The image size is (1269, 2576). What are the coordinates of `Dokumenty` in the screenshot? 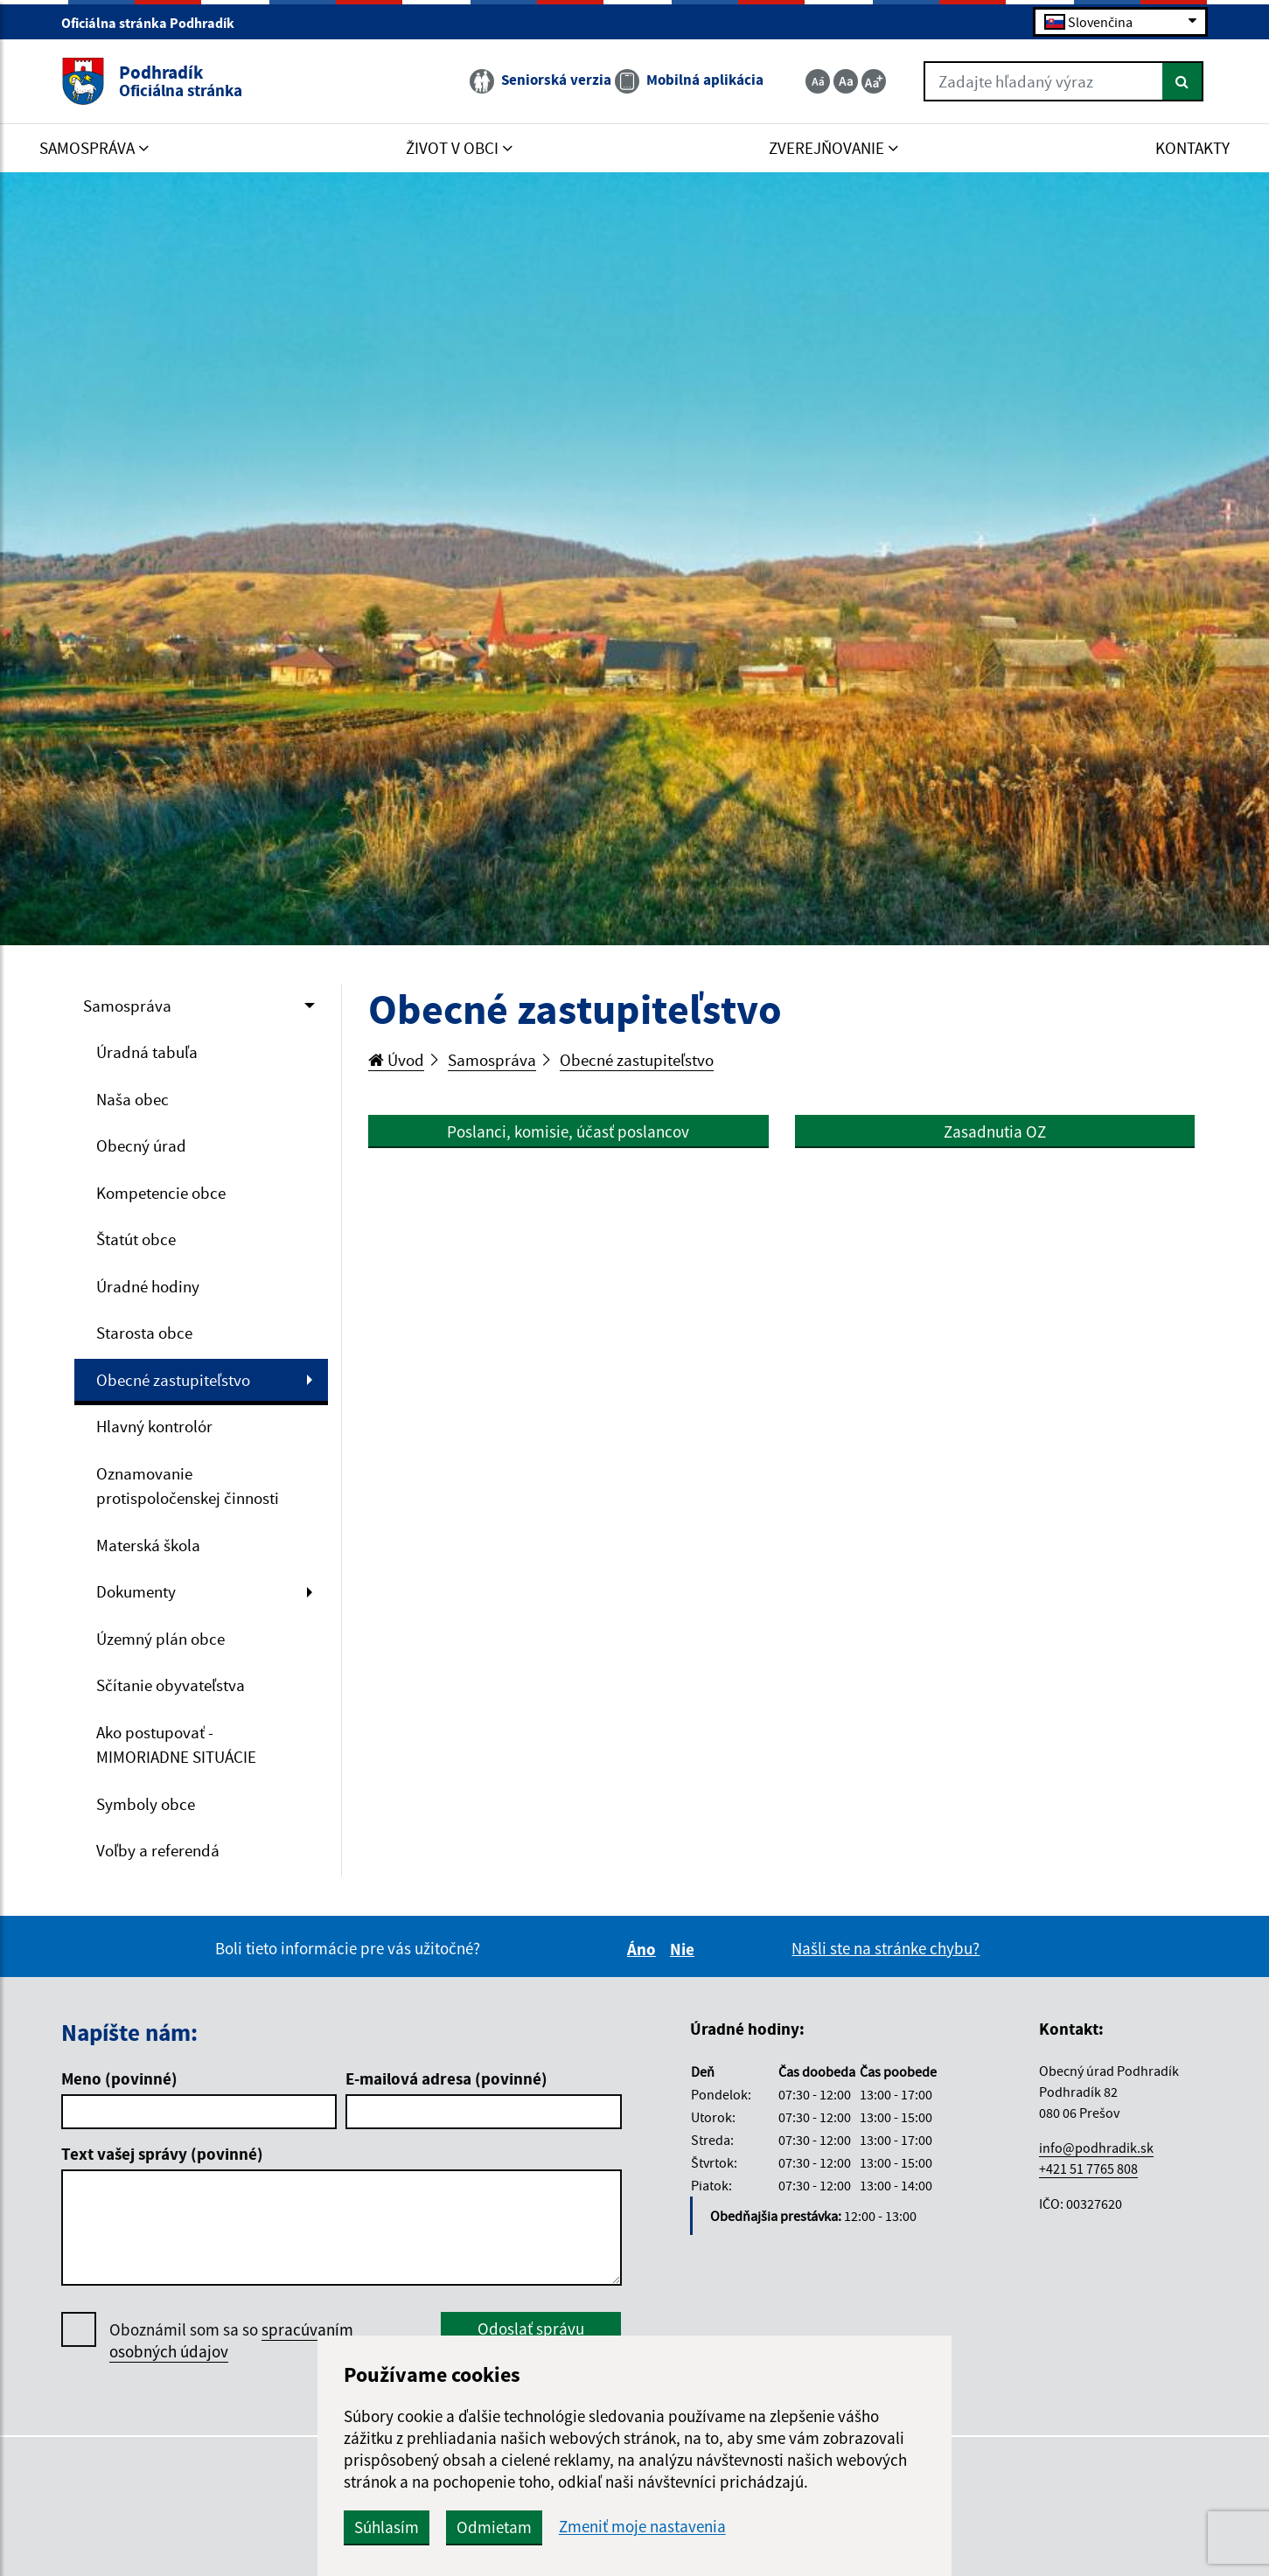 It's located at (136, 1591).